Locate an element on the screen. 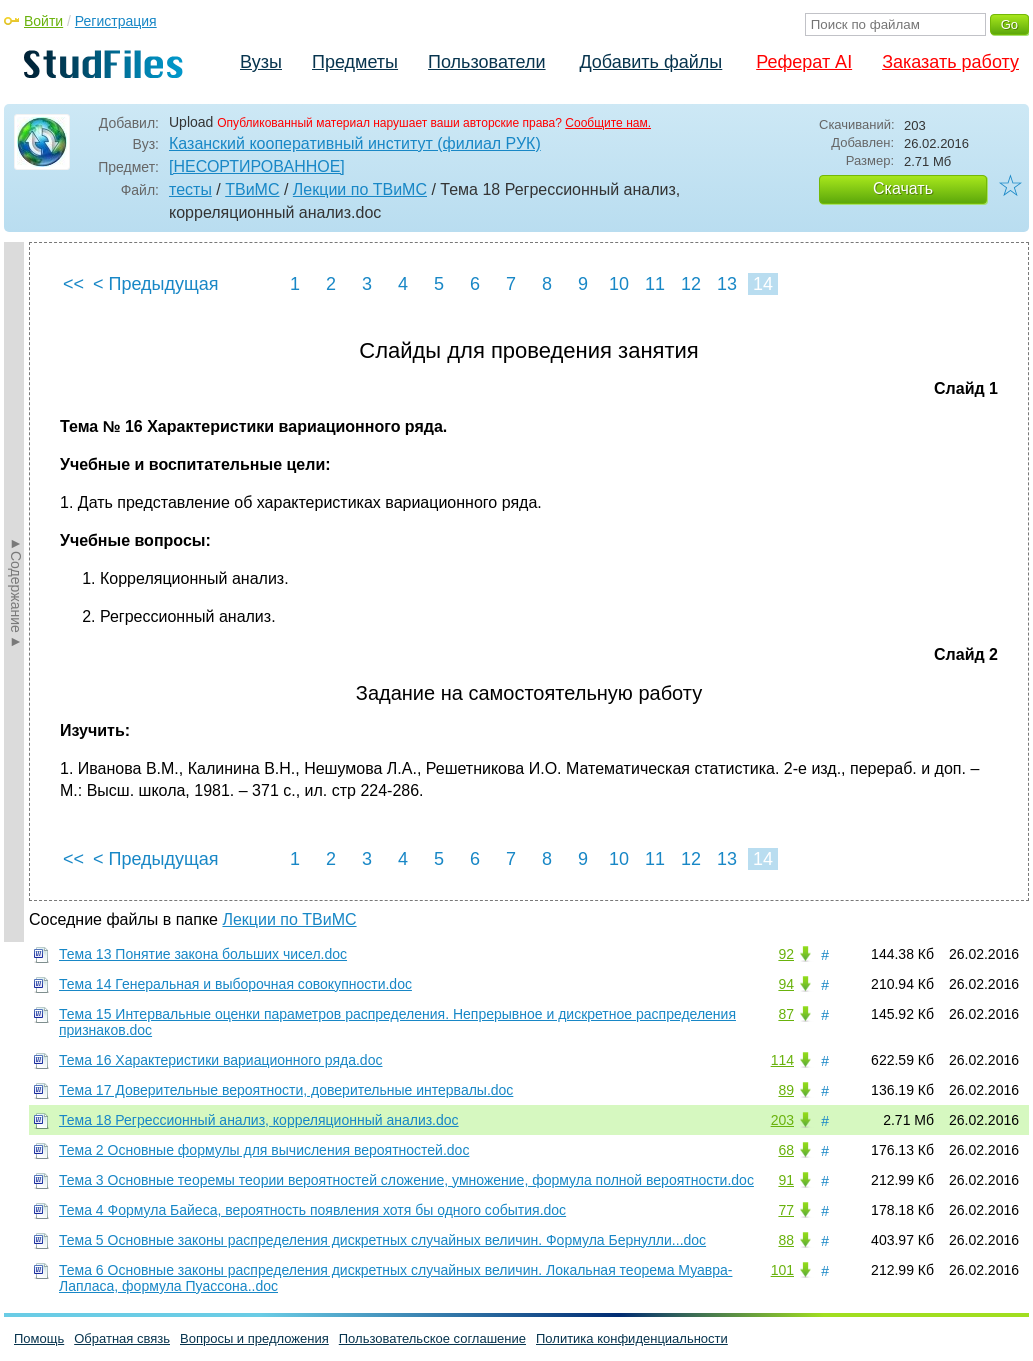 The image size is (1033, 1361). Реферат AI is located at coordinates (804, 62).